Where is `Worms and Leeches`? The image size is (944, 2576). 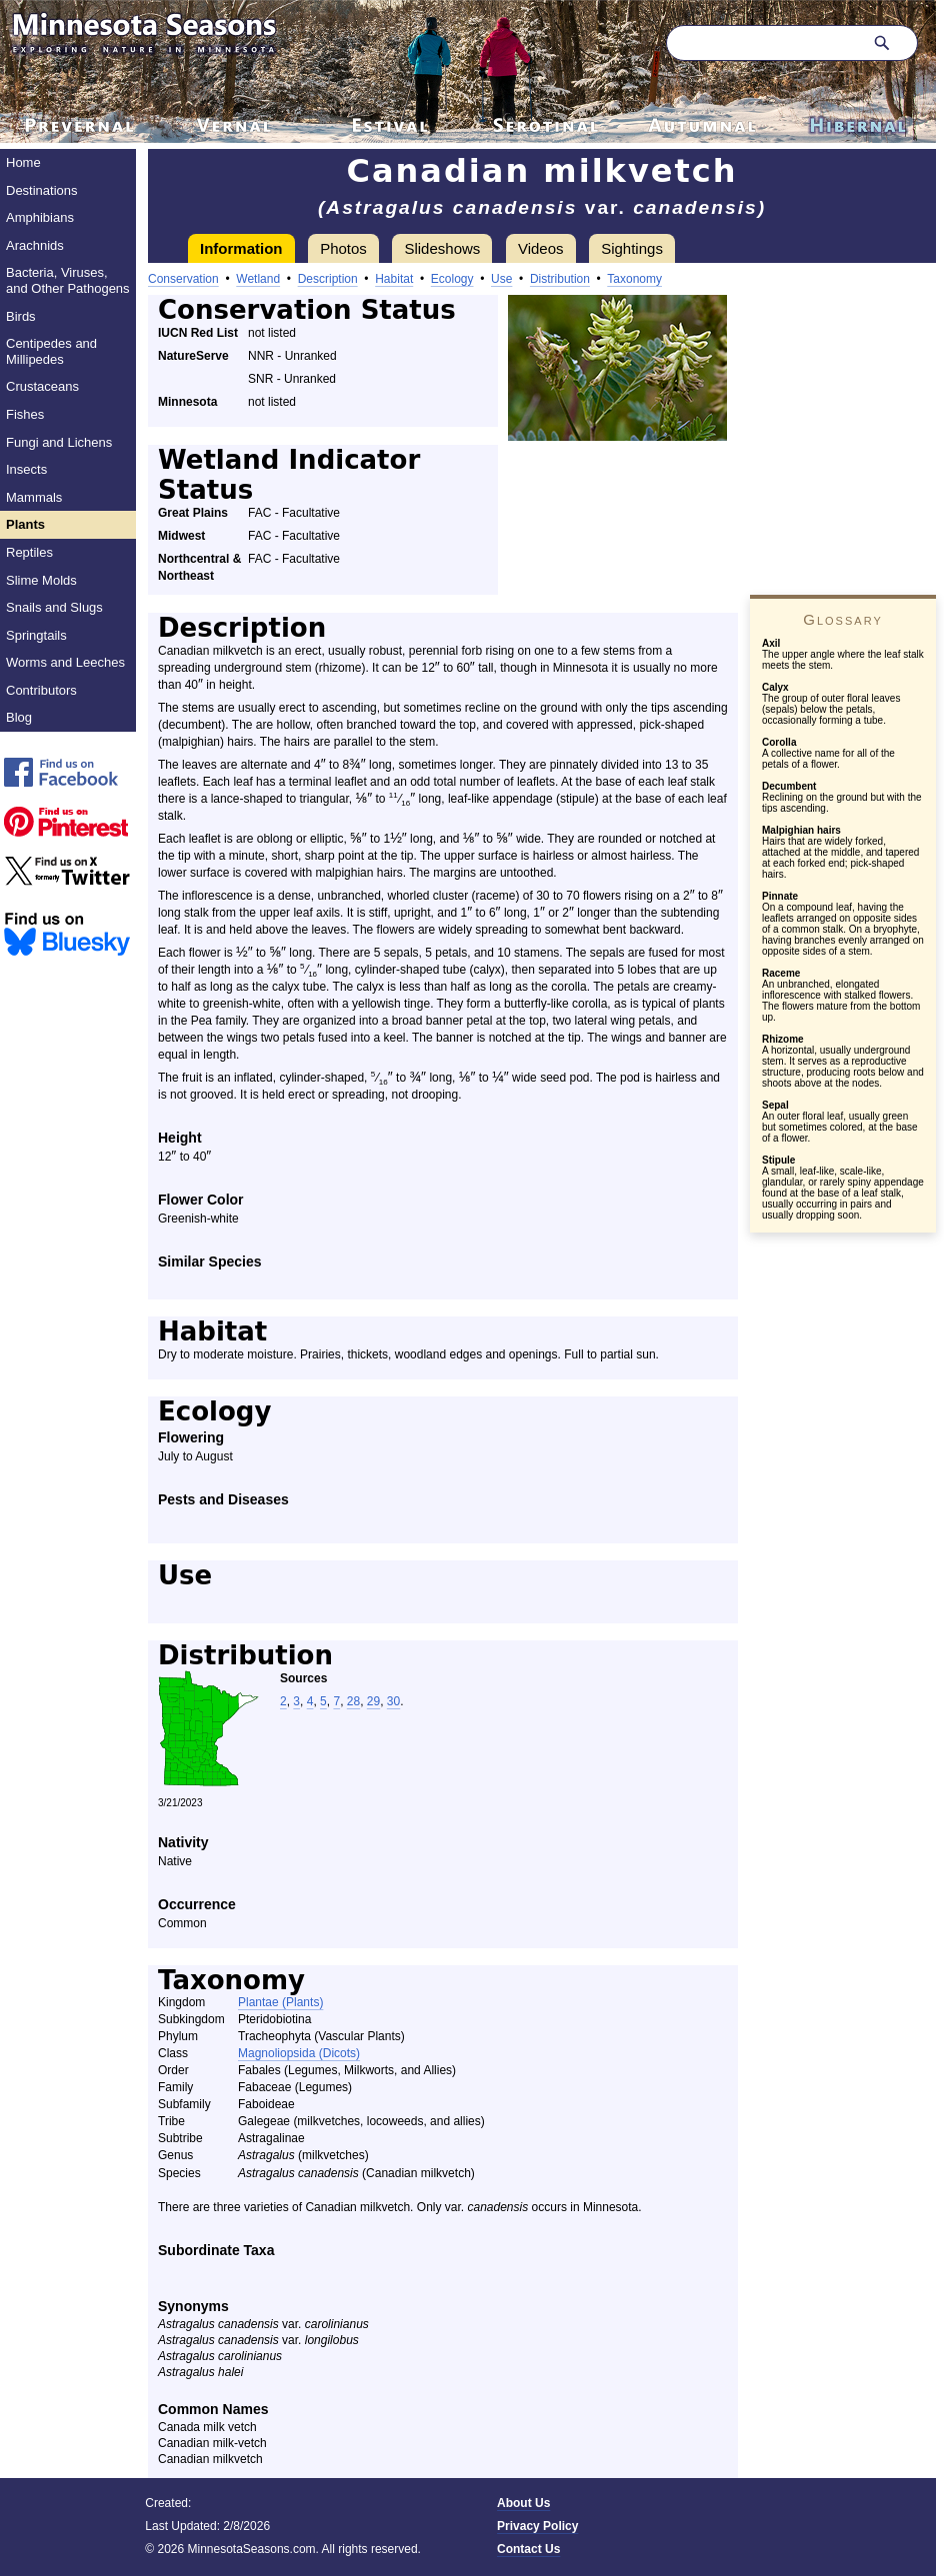 Worms and Leeches is located at coordinates (65, 662).